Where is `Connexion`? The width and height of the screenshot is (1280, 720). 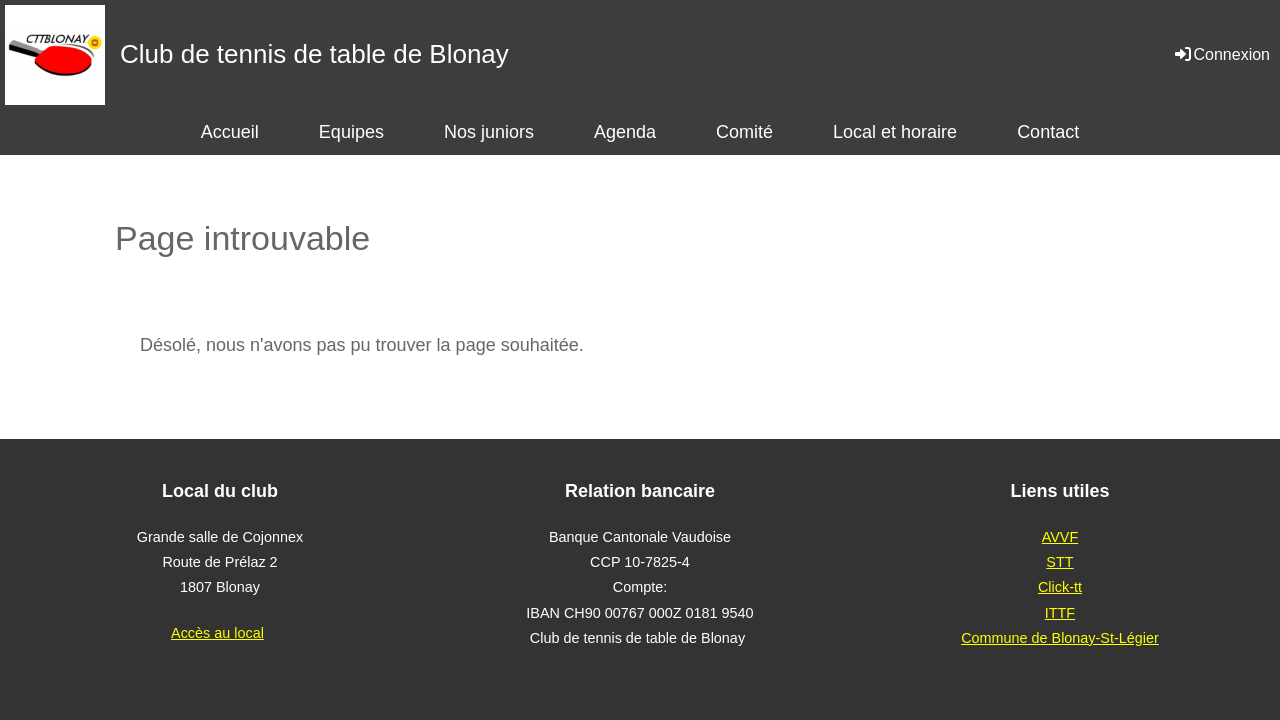 Connexion is located at coordinates (1221, 54).